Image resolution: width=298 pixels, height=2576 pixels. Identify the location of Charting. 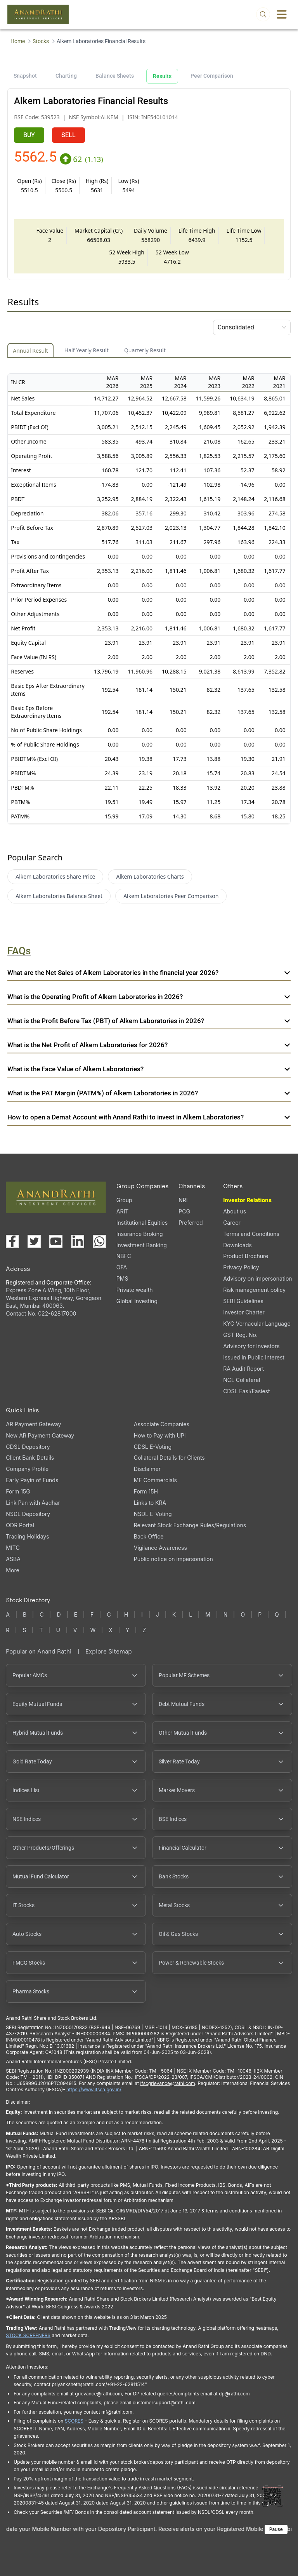
(66, 76).